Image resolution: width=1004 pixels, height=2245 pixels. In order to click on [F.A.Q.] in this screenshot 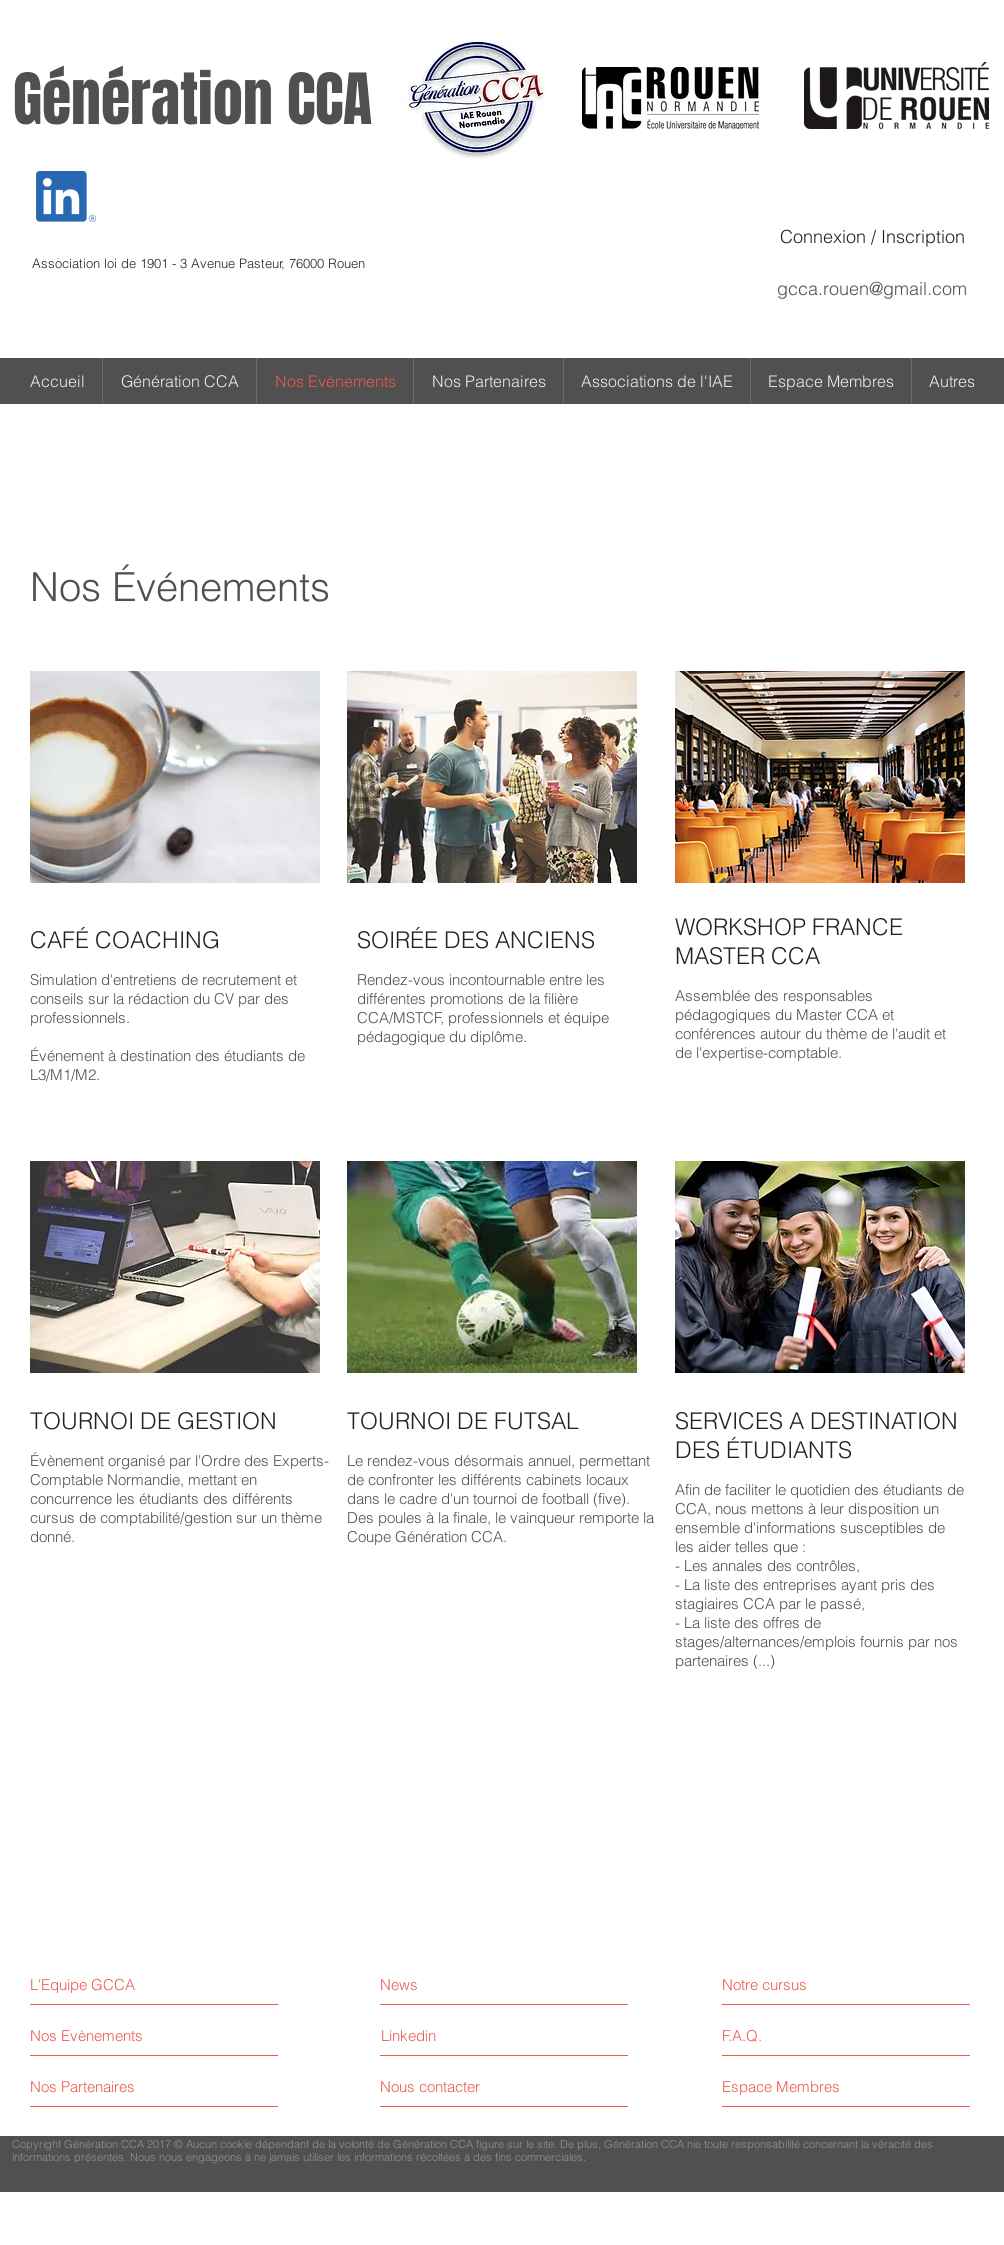, I will do `click(808, 2035)`.